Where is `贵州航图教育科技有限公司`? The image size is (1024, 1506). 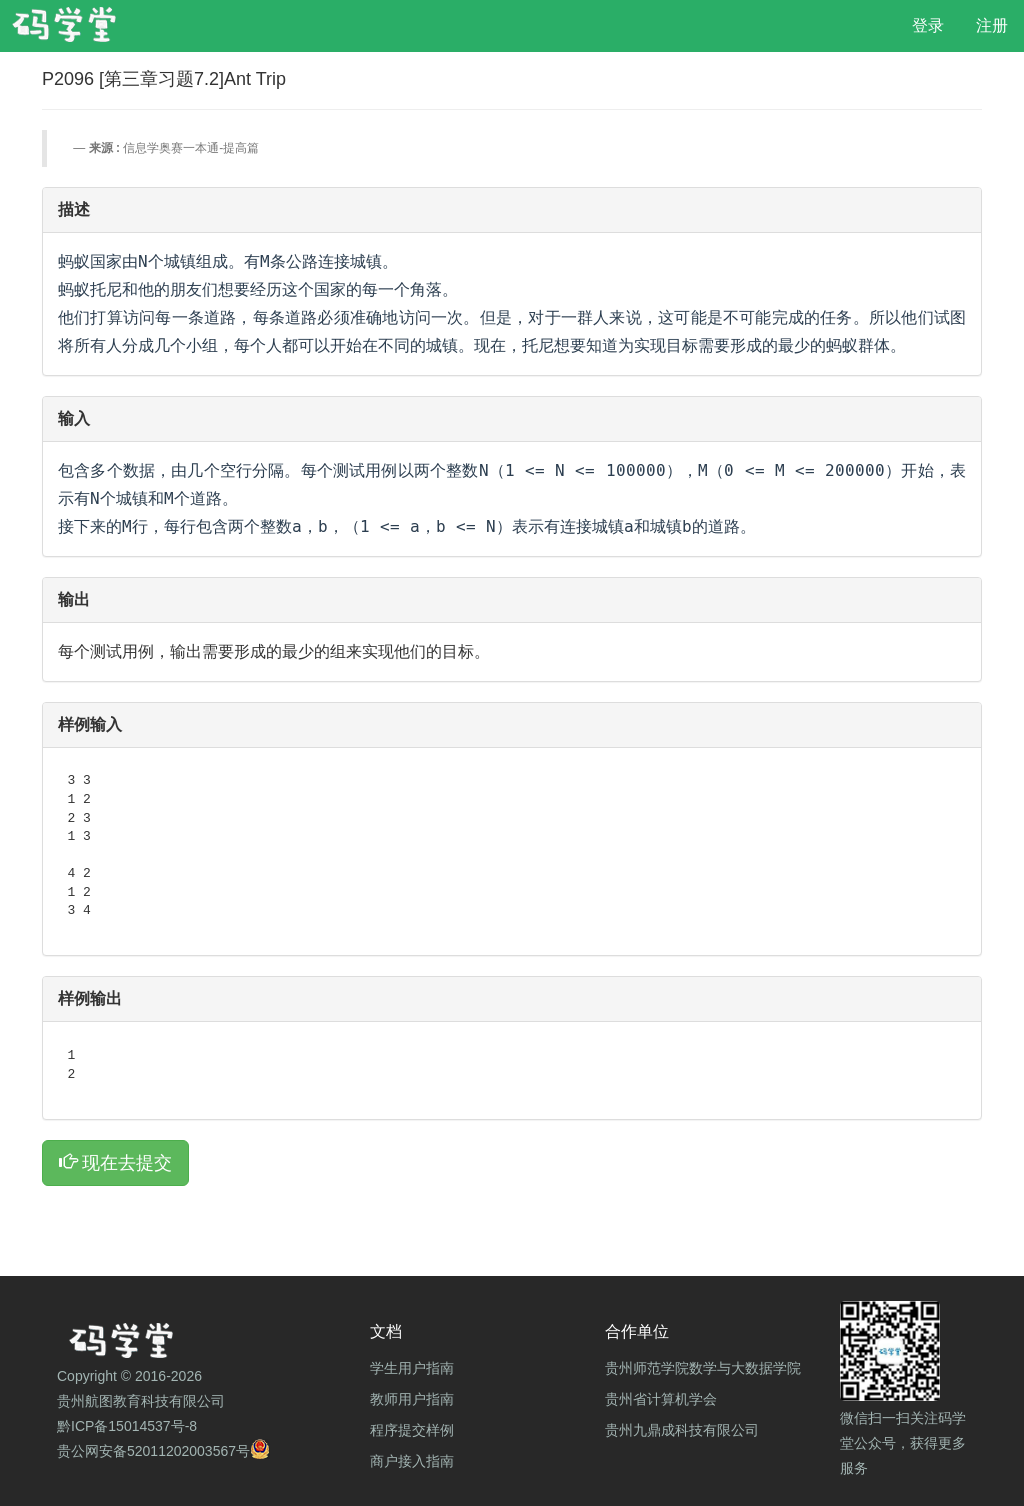
贵州航图教育科技有限公司 is located at coordinates (141, 1401).